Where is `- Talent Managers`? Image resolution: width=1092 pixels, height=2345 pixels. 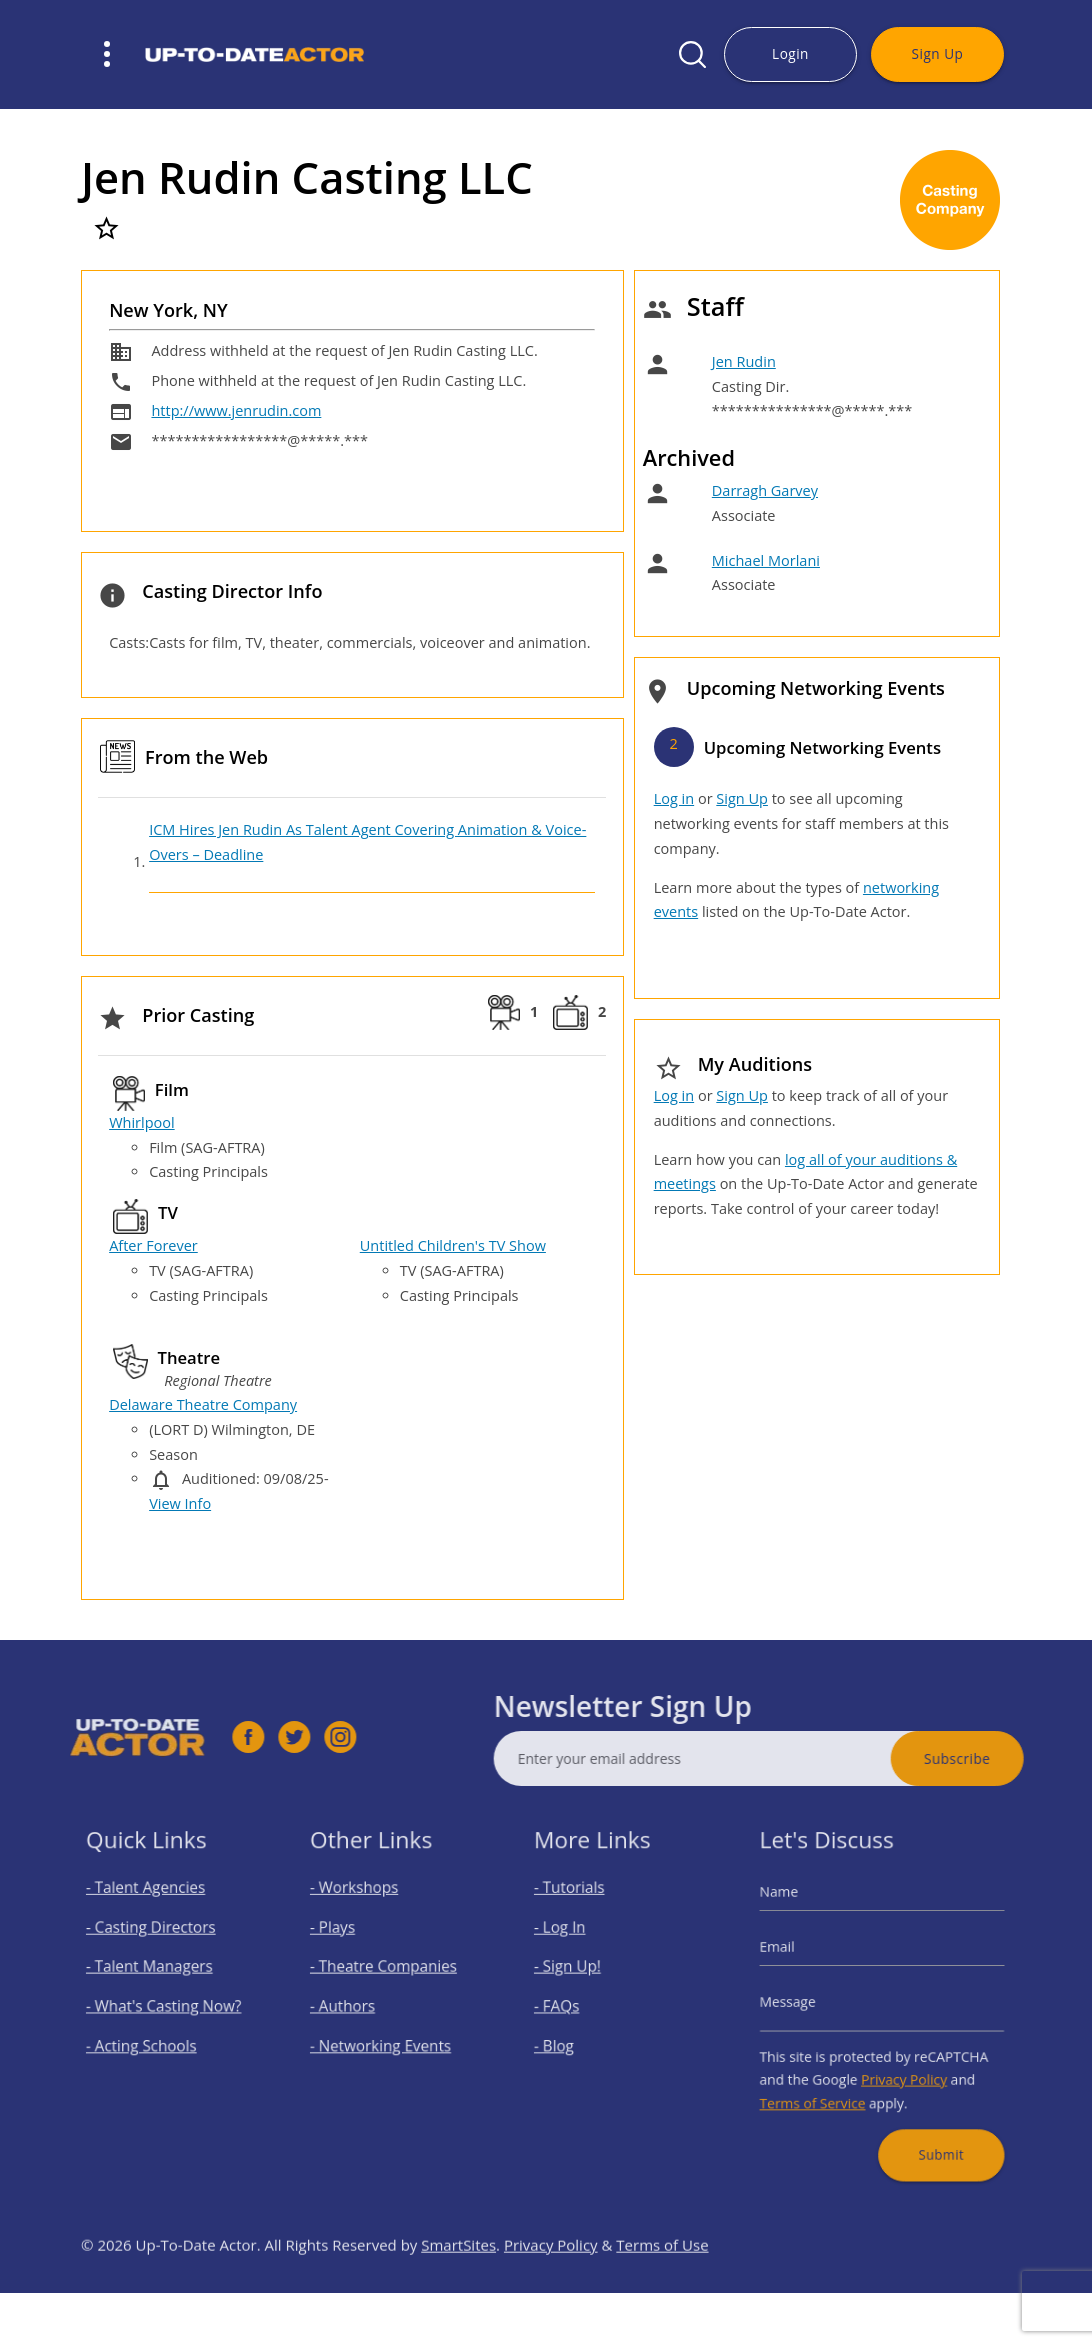
- Talent Managers is located at coordinates (155, 1973).